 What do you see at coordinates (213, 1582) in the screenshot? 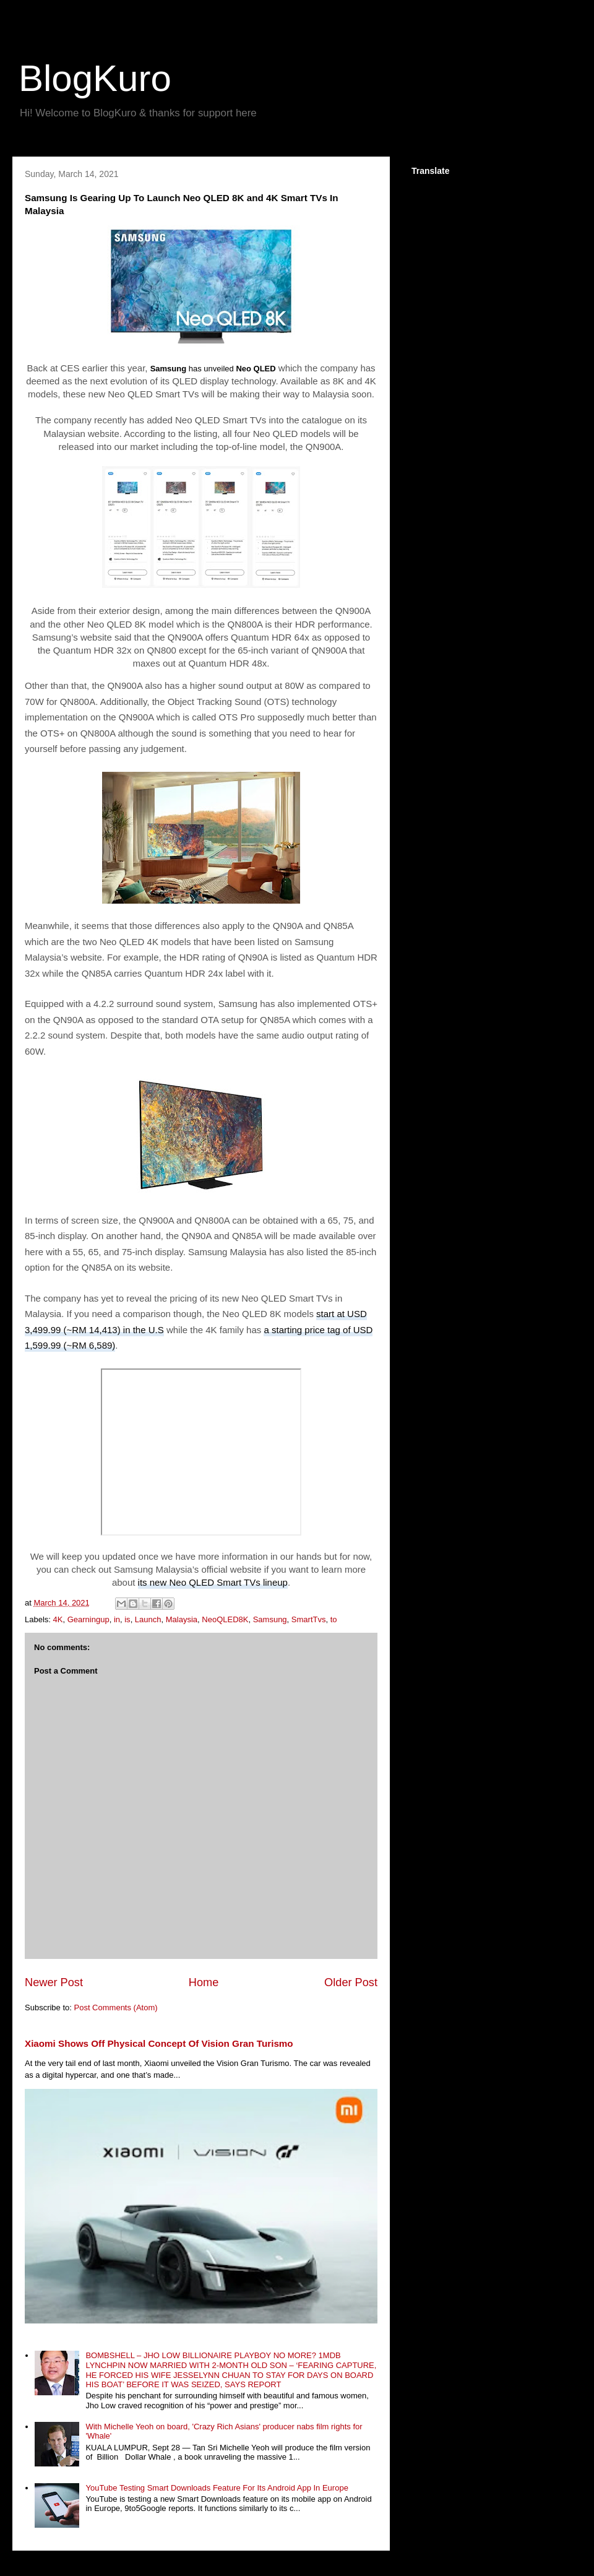
I see `its new Neo QLED Smart TVs lineup` at bounding box center [213, 1582].